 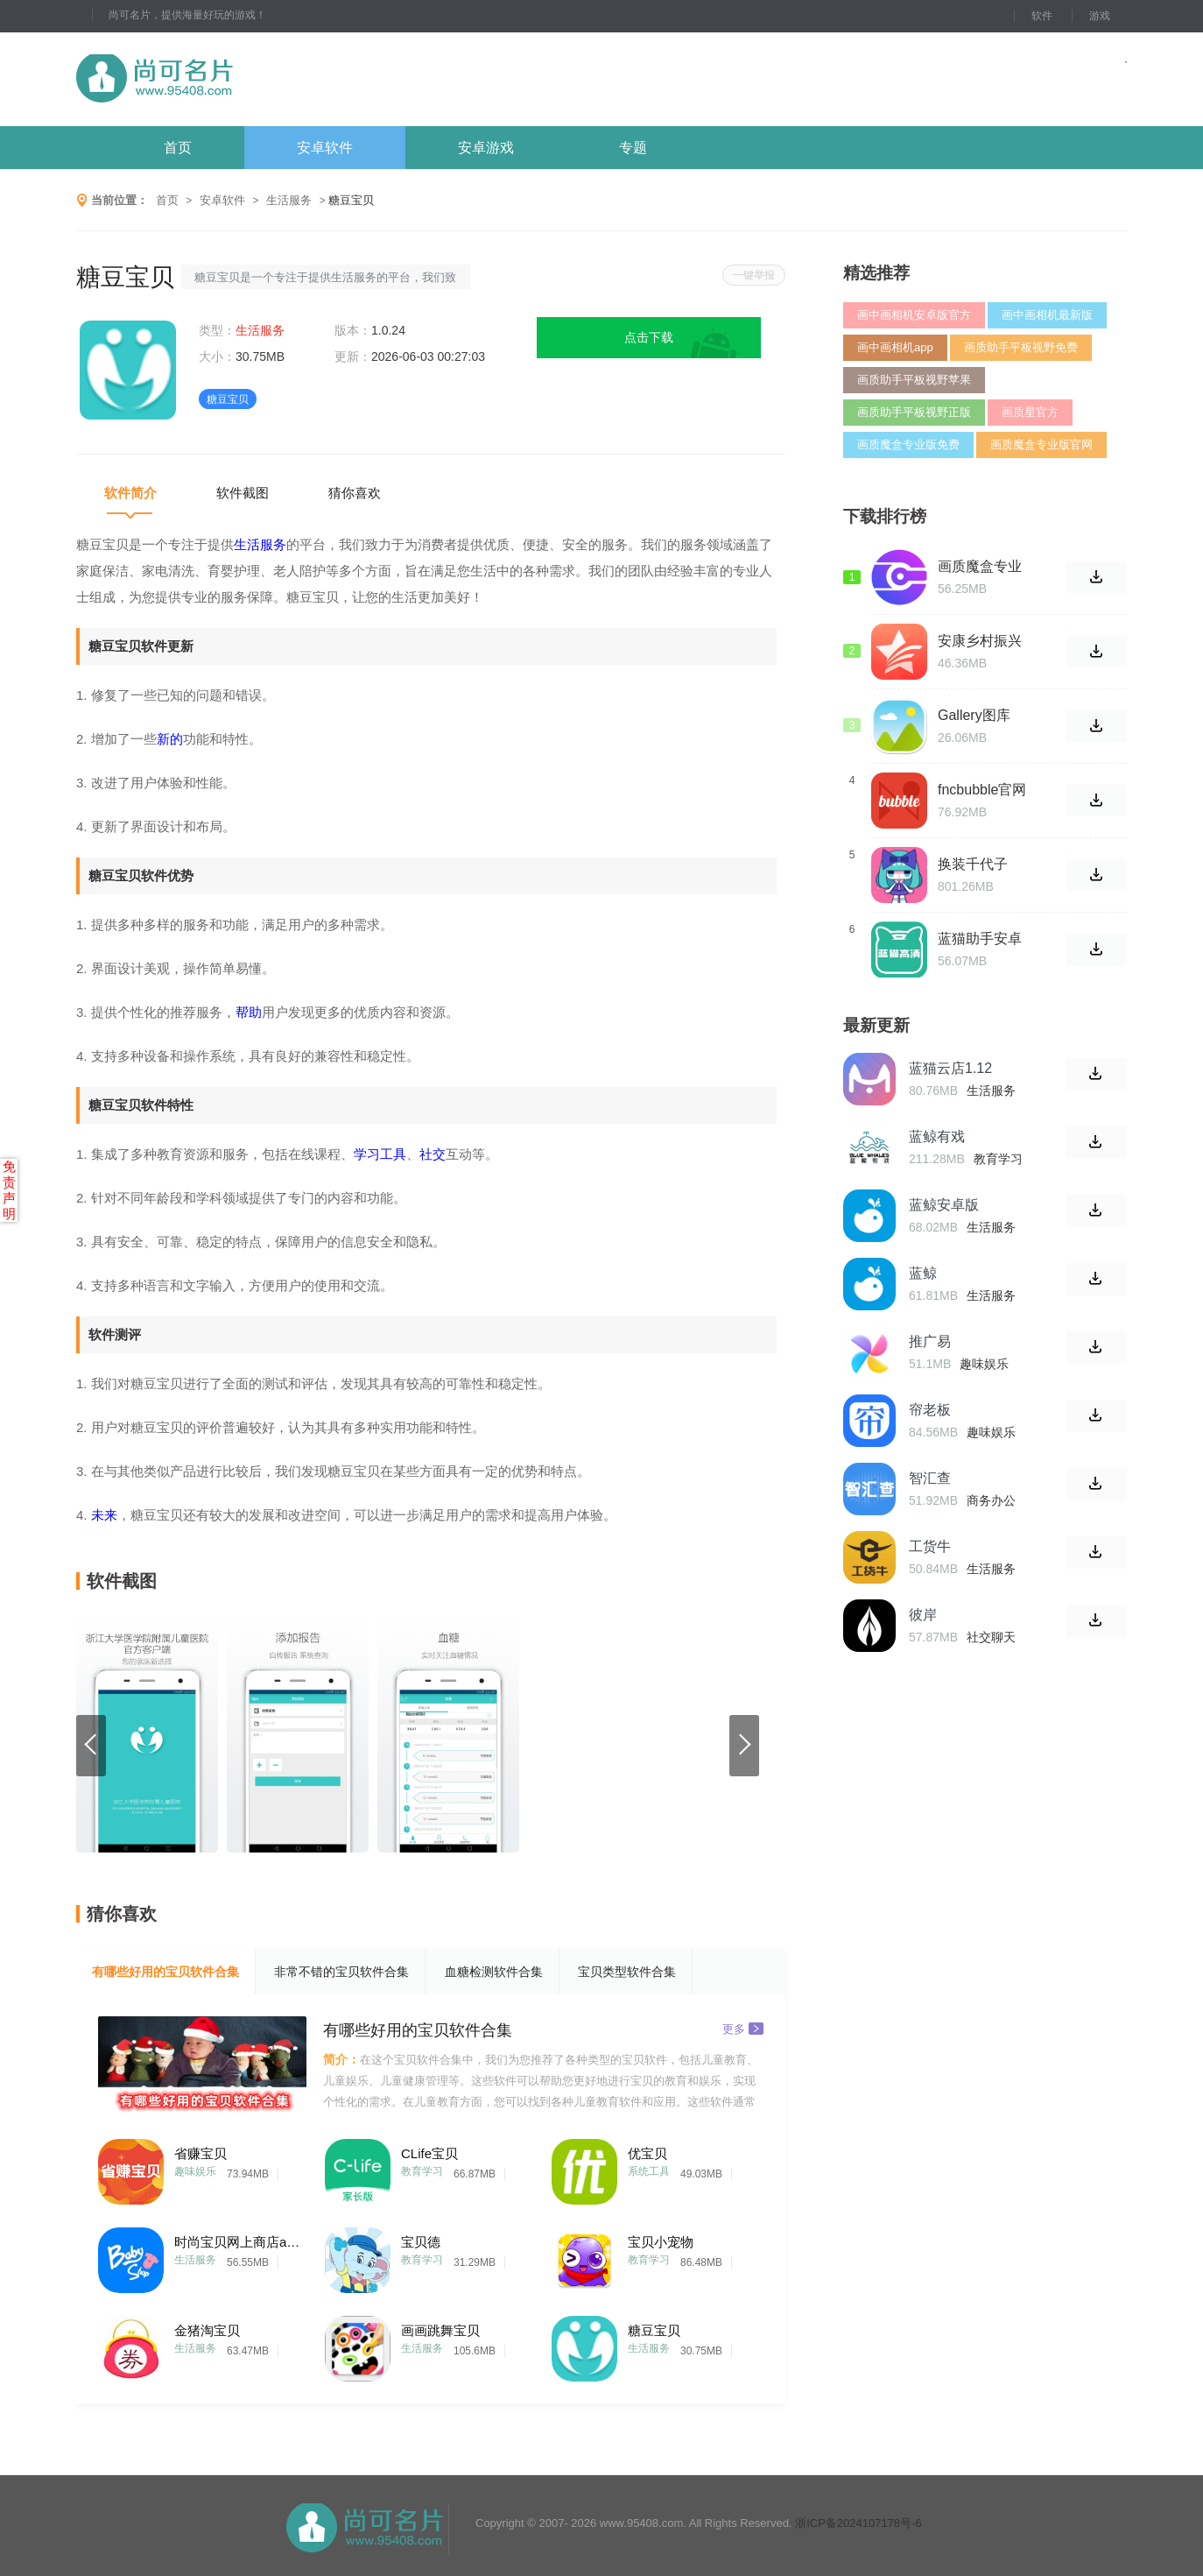 I want to click on 糖豆宝贝, so click(x=654, y=2330).